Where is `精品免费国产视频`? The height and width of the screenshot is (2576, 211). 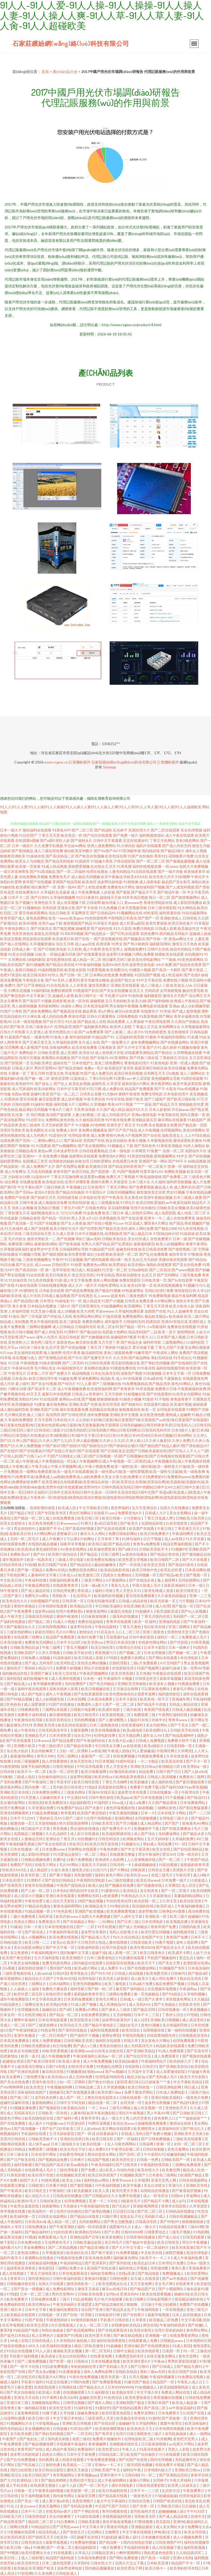 精品免费国产视频 is located at coordinates (170, 1983).